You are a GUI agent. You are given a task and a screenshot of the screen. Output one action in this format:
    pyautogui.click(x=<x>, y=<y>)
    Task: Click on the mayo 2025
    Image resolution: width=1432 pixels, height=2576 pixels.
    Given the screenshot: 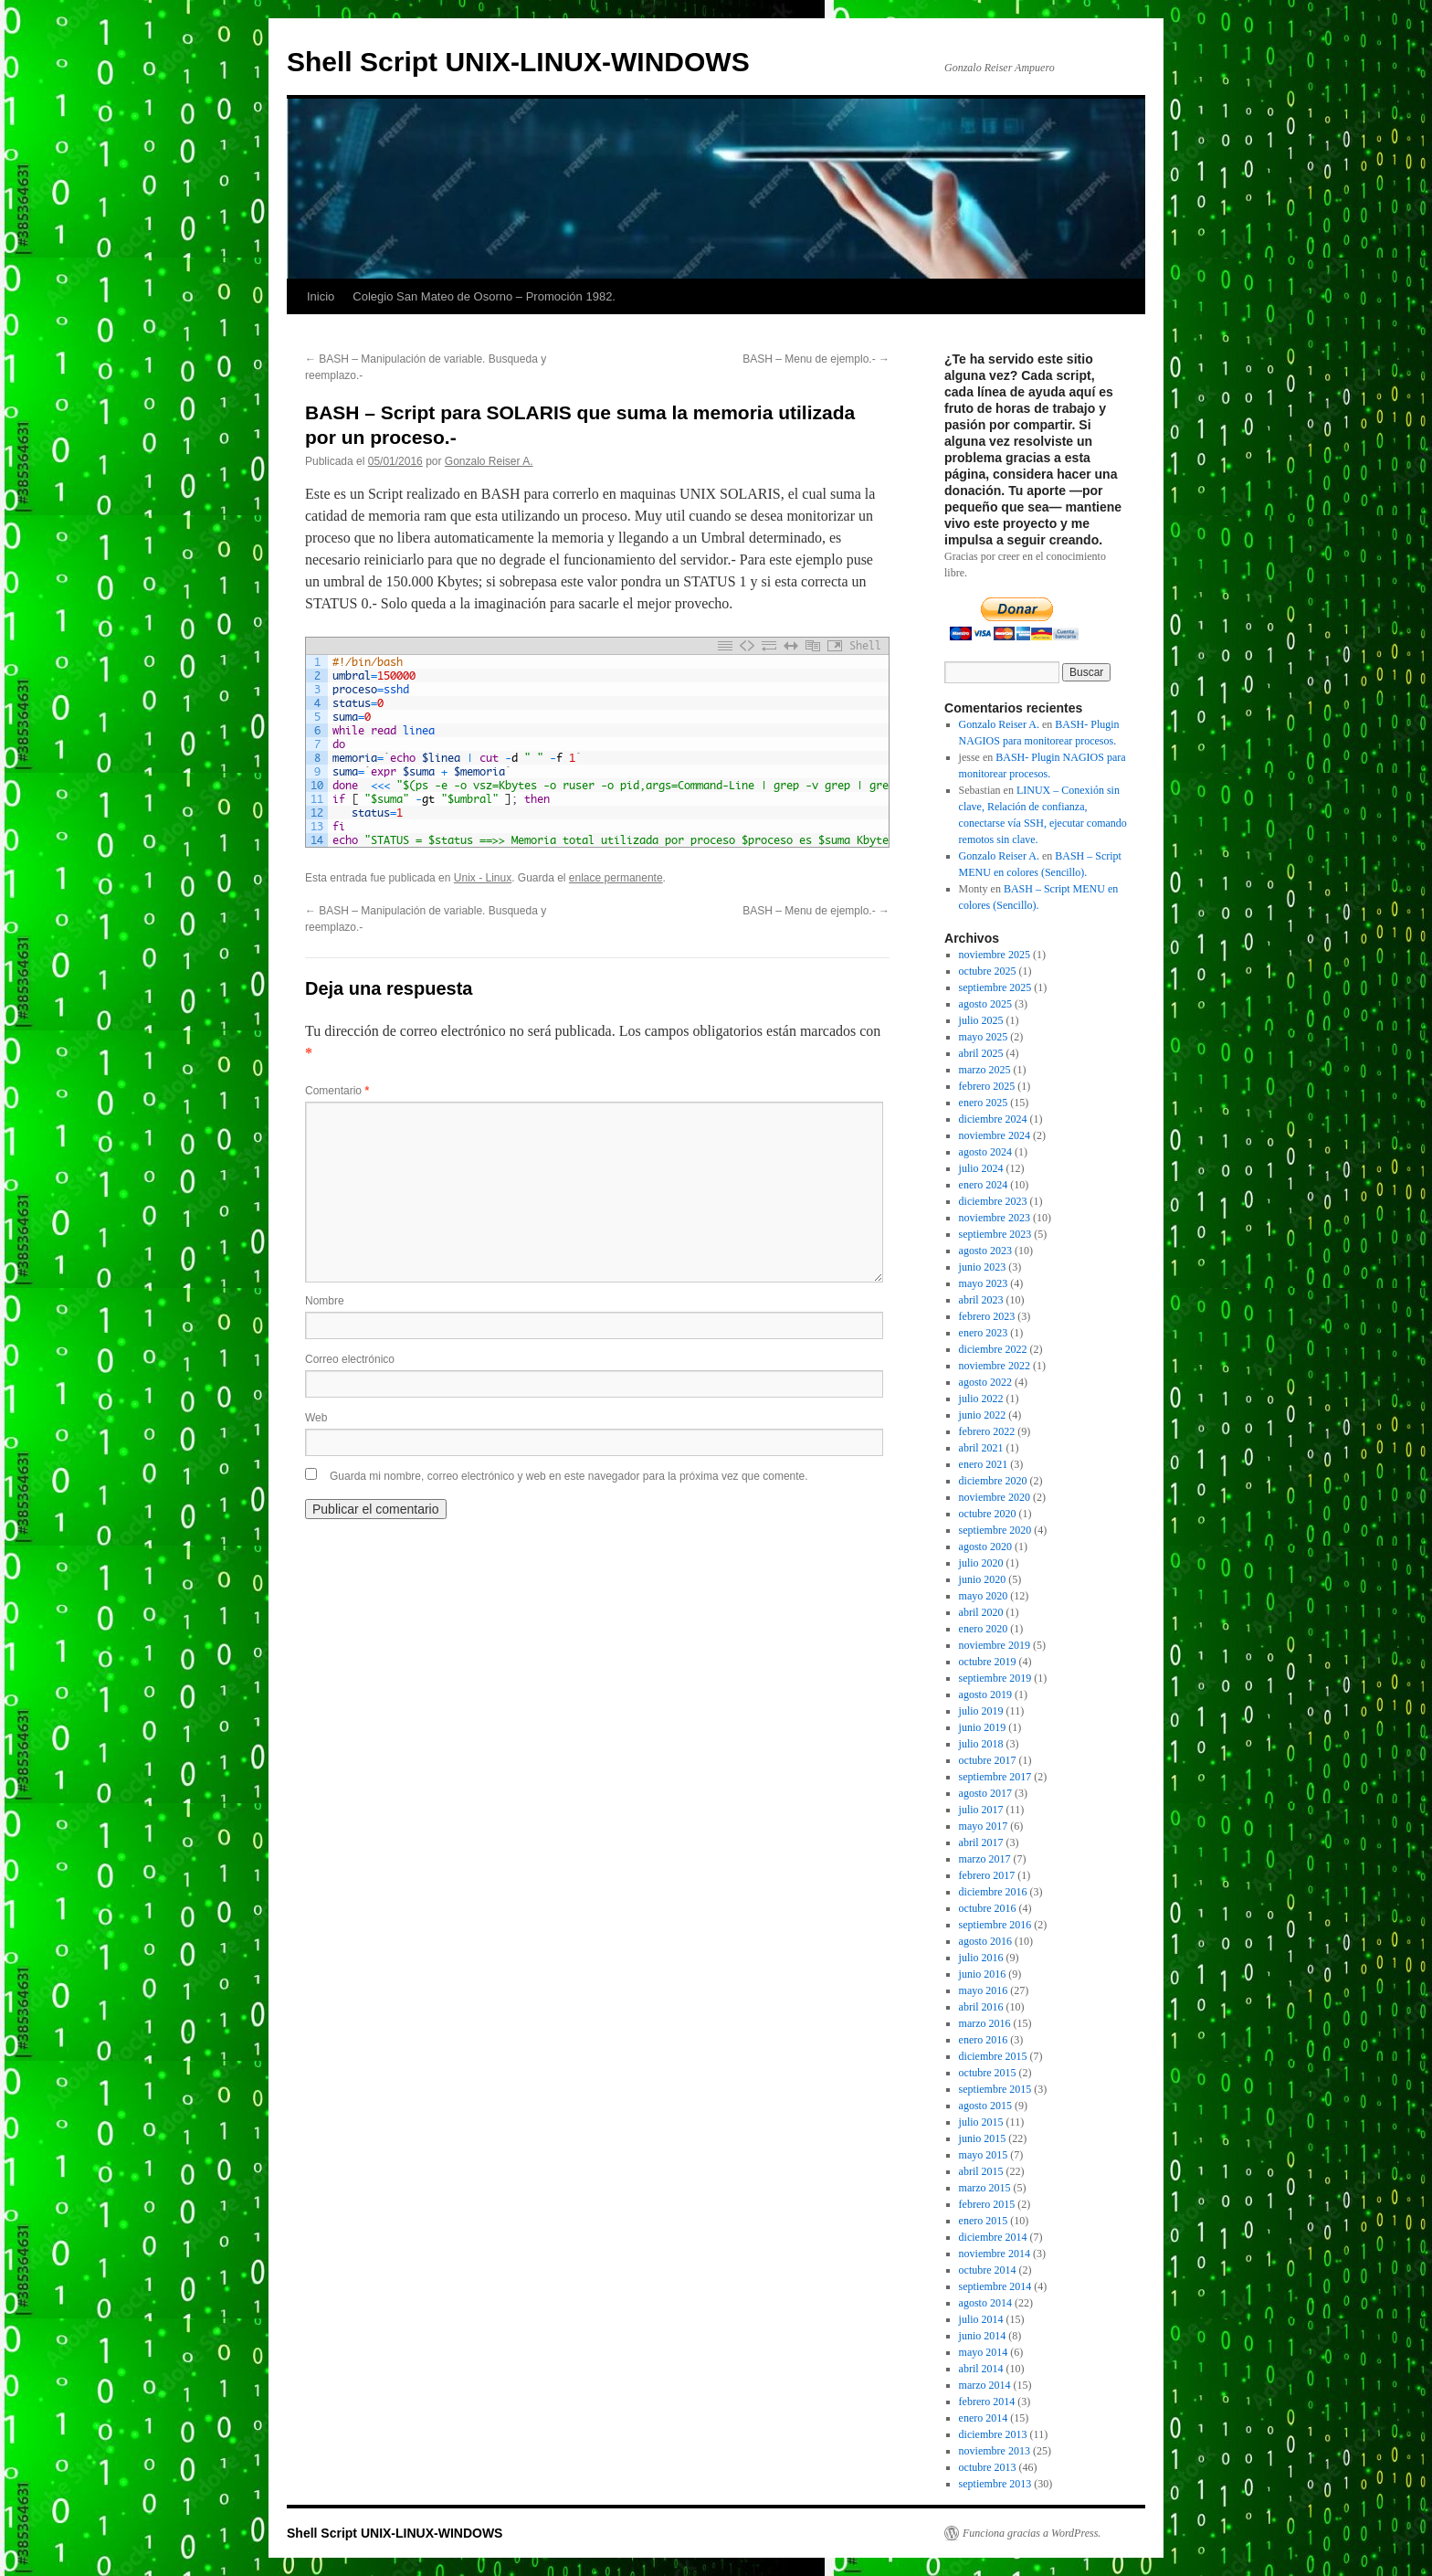 What is the action you would take?
    pyautogui.click(x=983, y=1036)
    